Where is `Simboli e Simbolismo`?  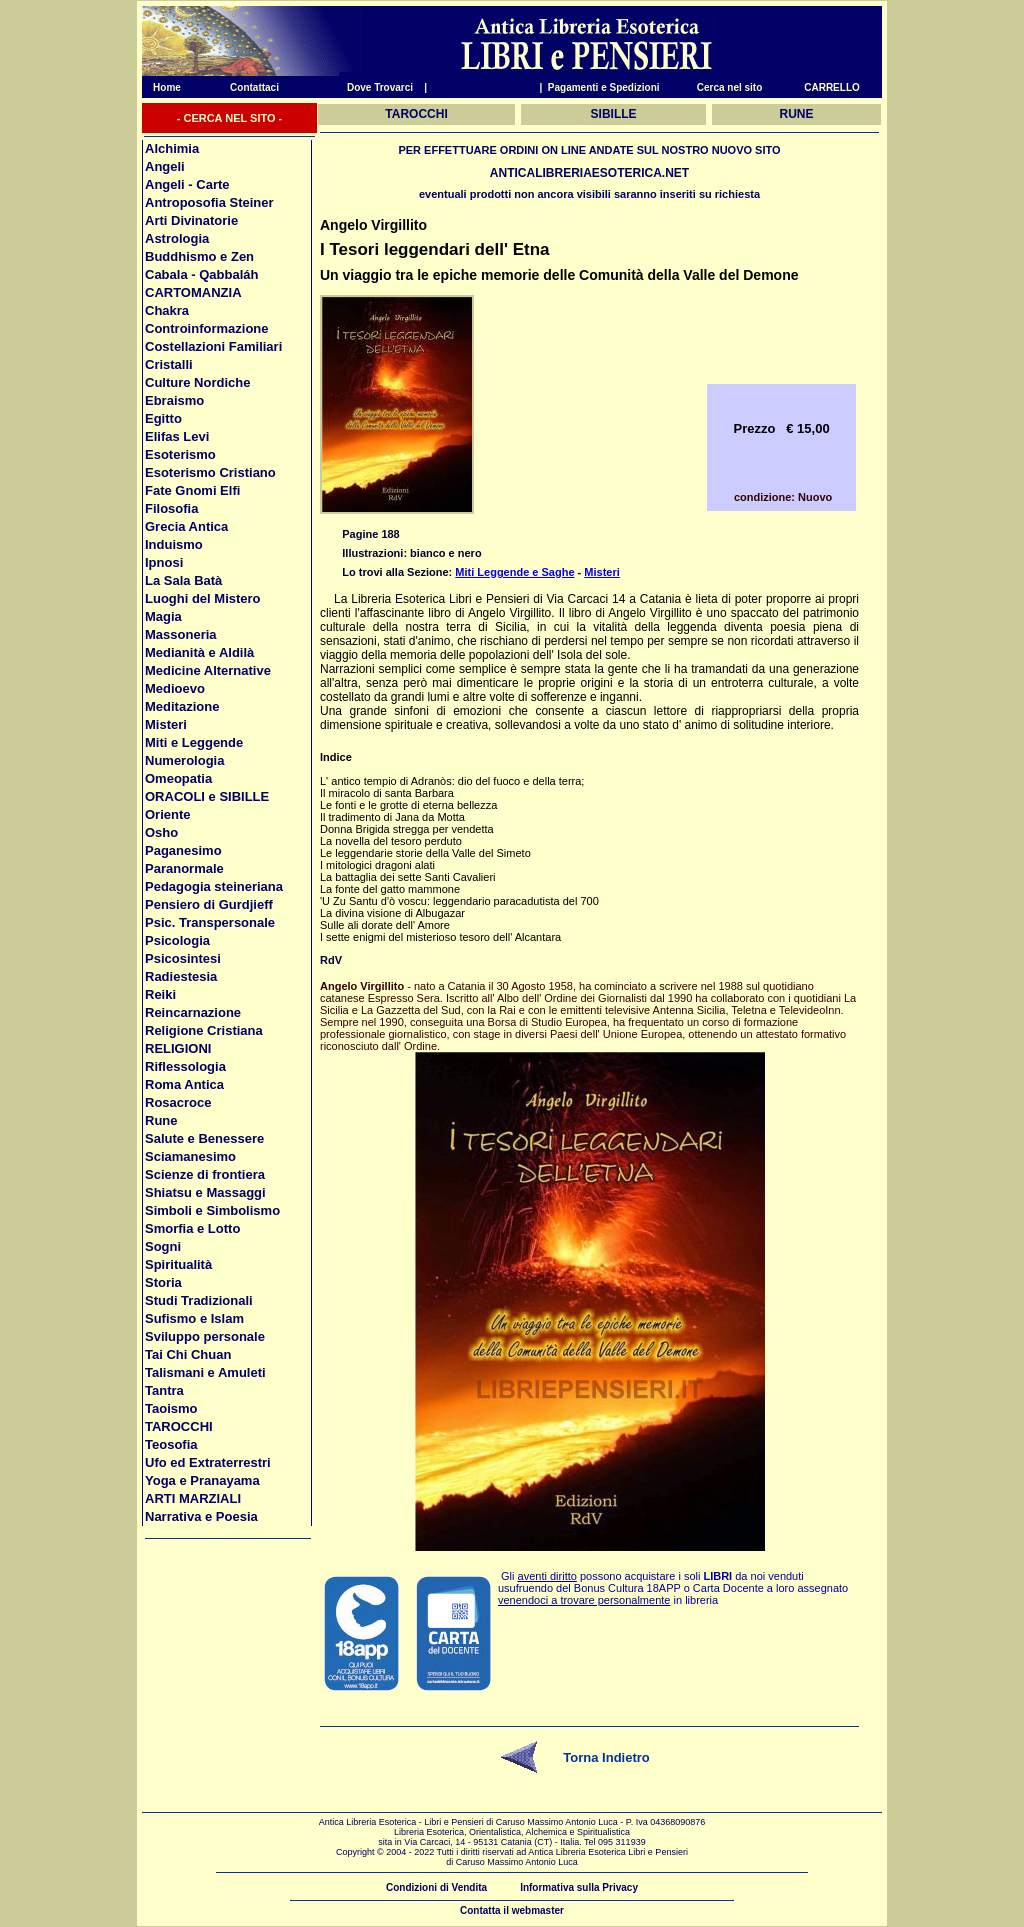 Simboli e Simbolismo is located at coordinates (212, 1210).